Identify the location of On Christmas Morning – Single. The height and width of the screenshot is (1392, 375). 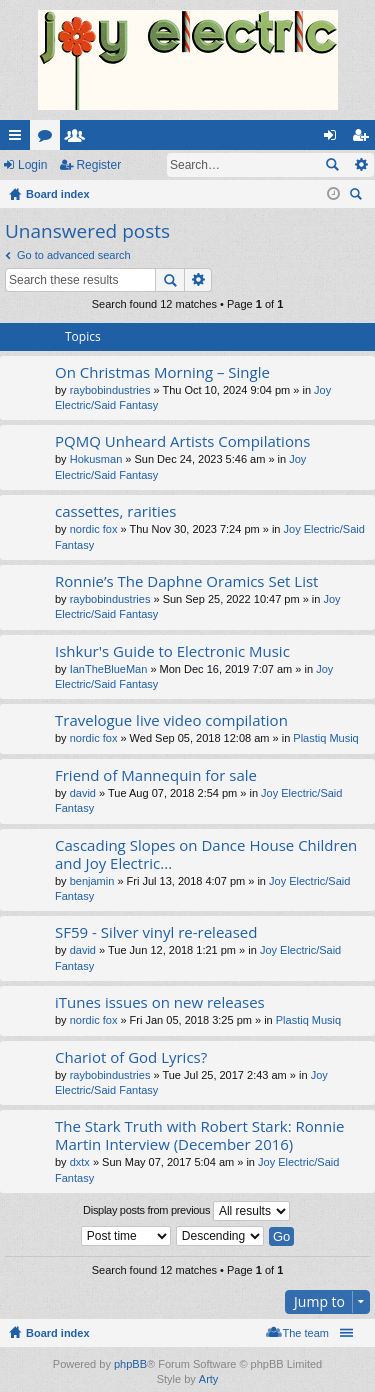
(162, 372).